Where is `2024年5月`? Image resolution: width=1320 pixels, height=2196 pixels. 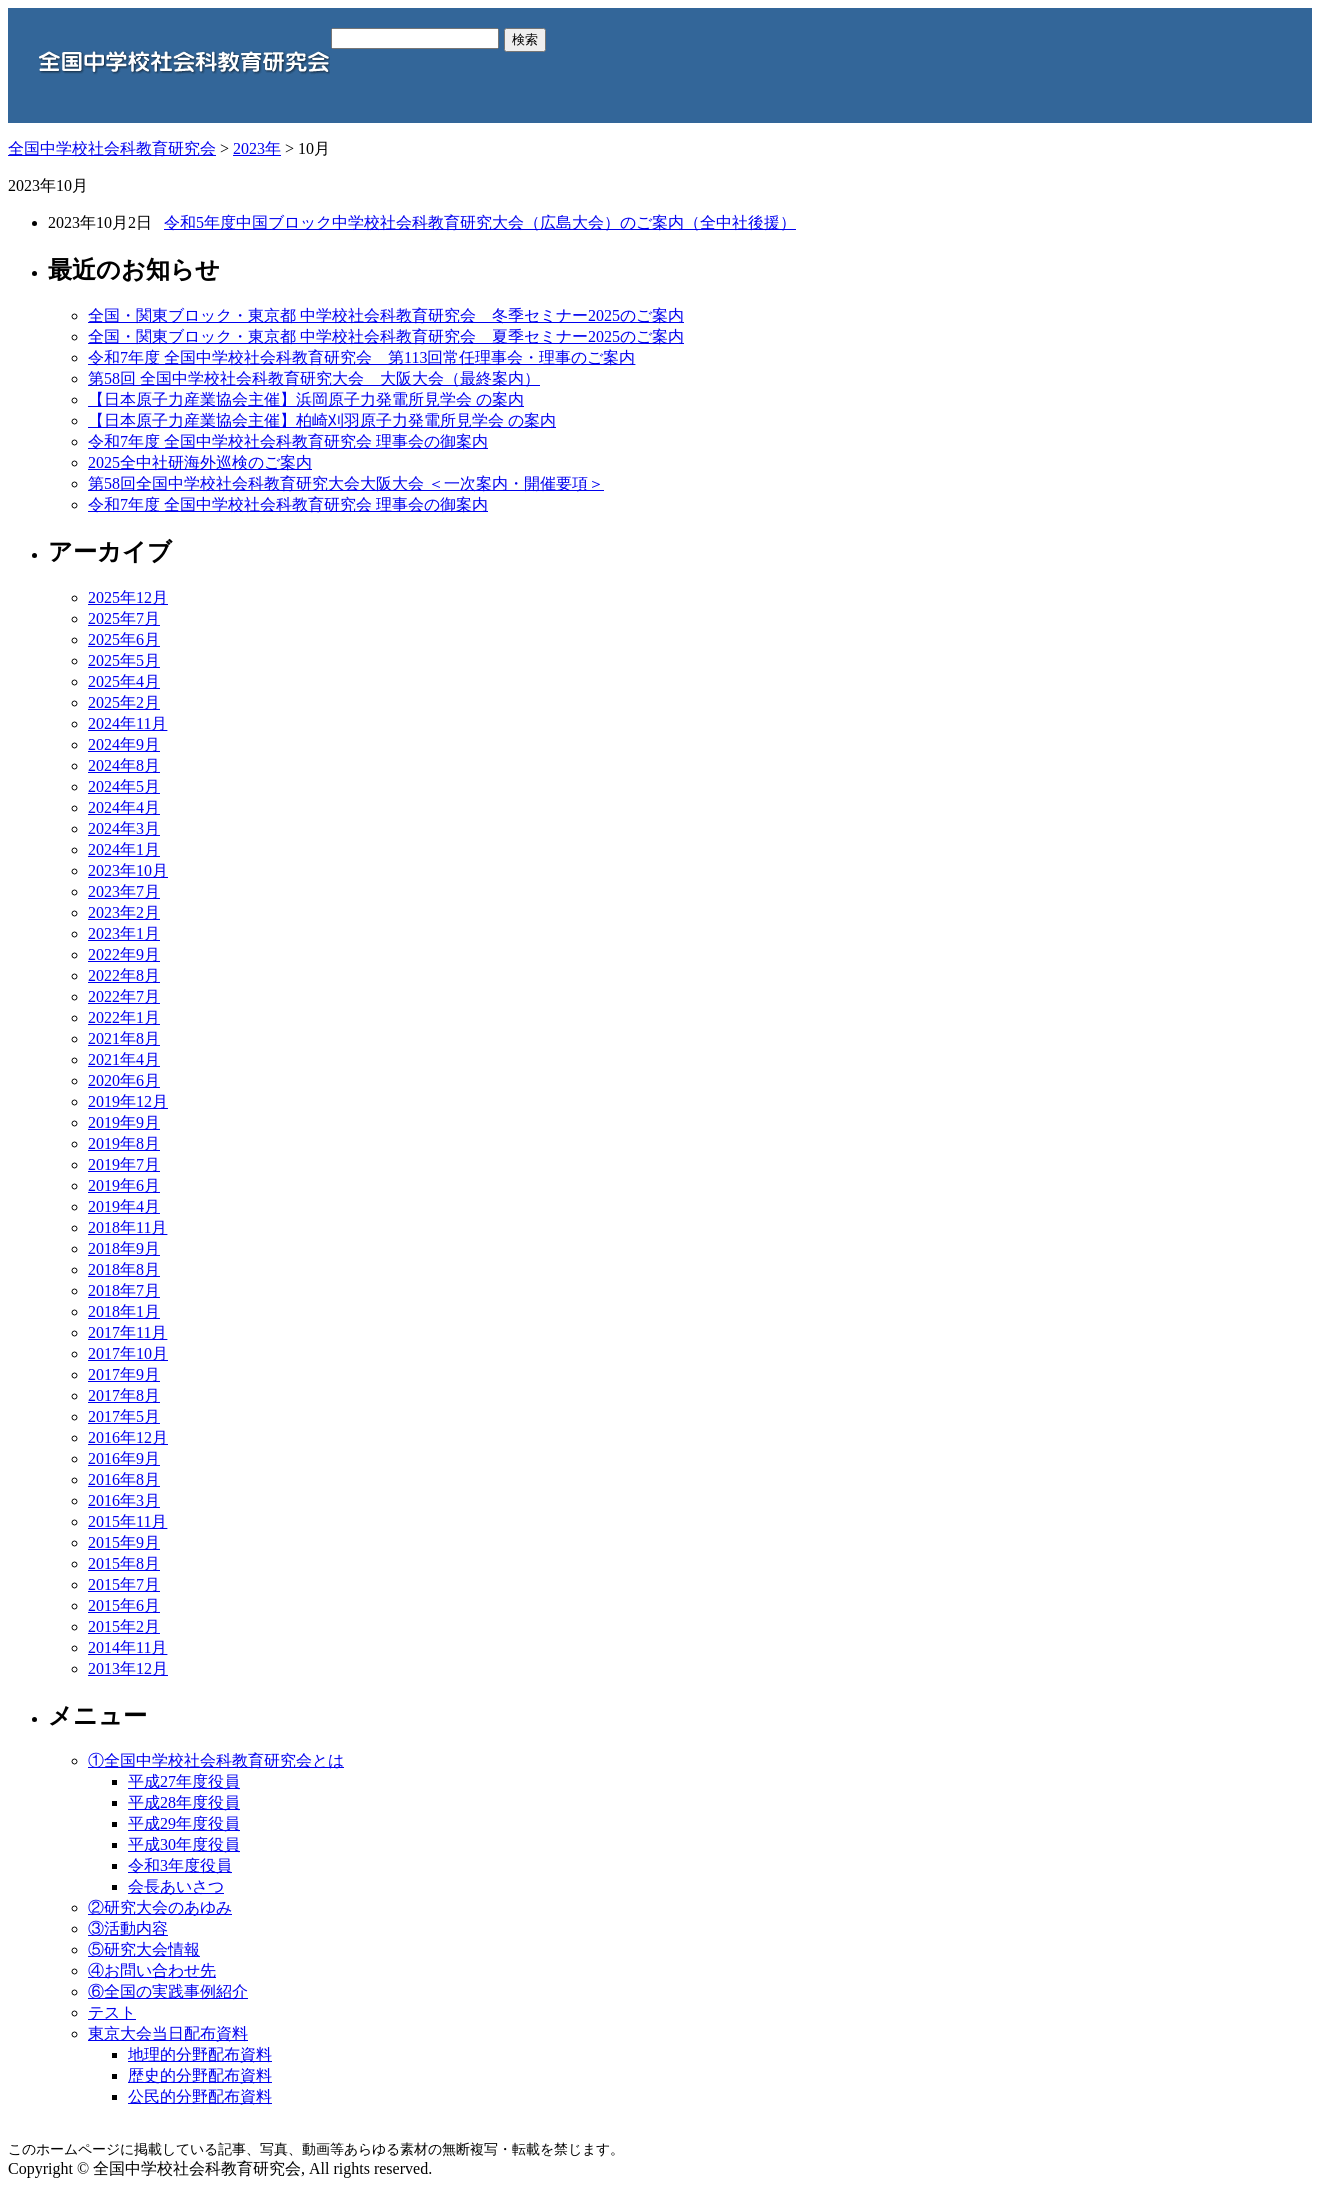 2024年5月 is located at coordinates (124, 786).